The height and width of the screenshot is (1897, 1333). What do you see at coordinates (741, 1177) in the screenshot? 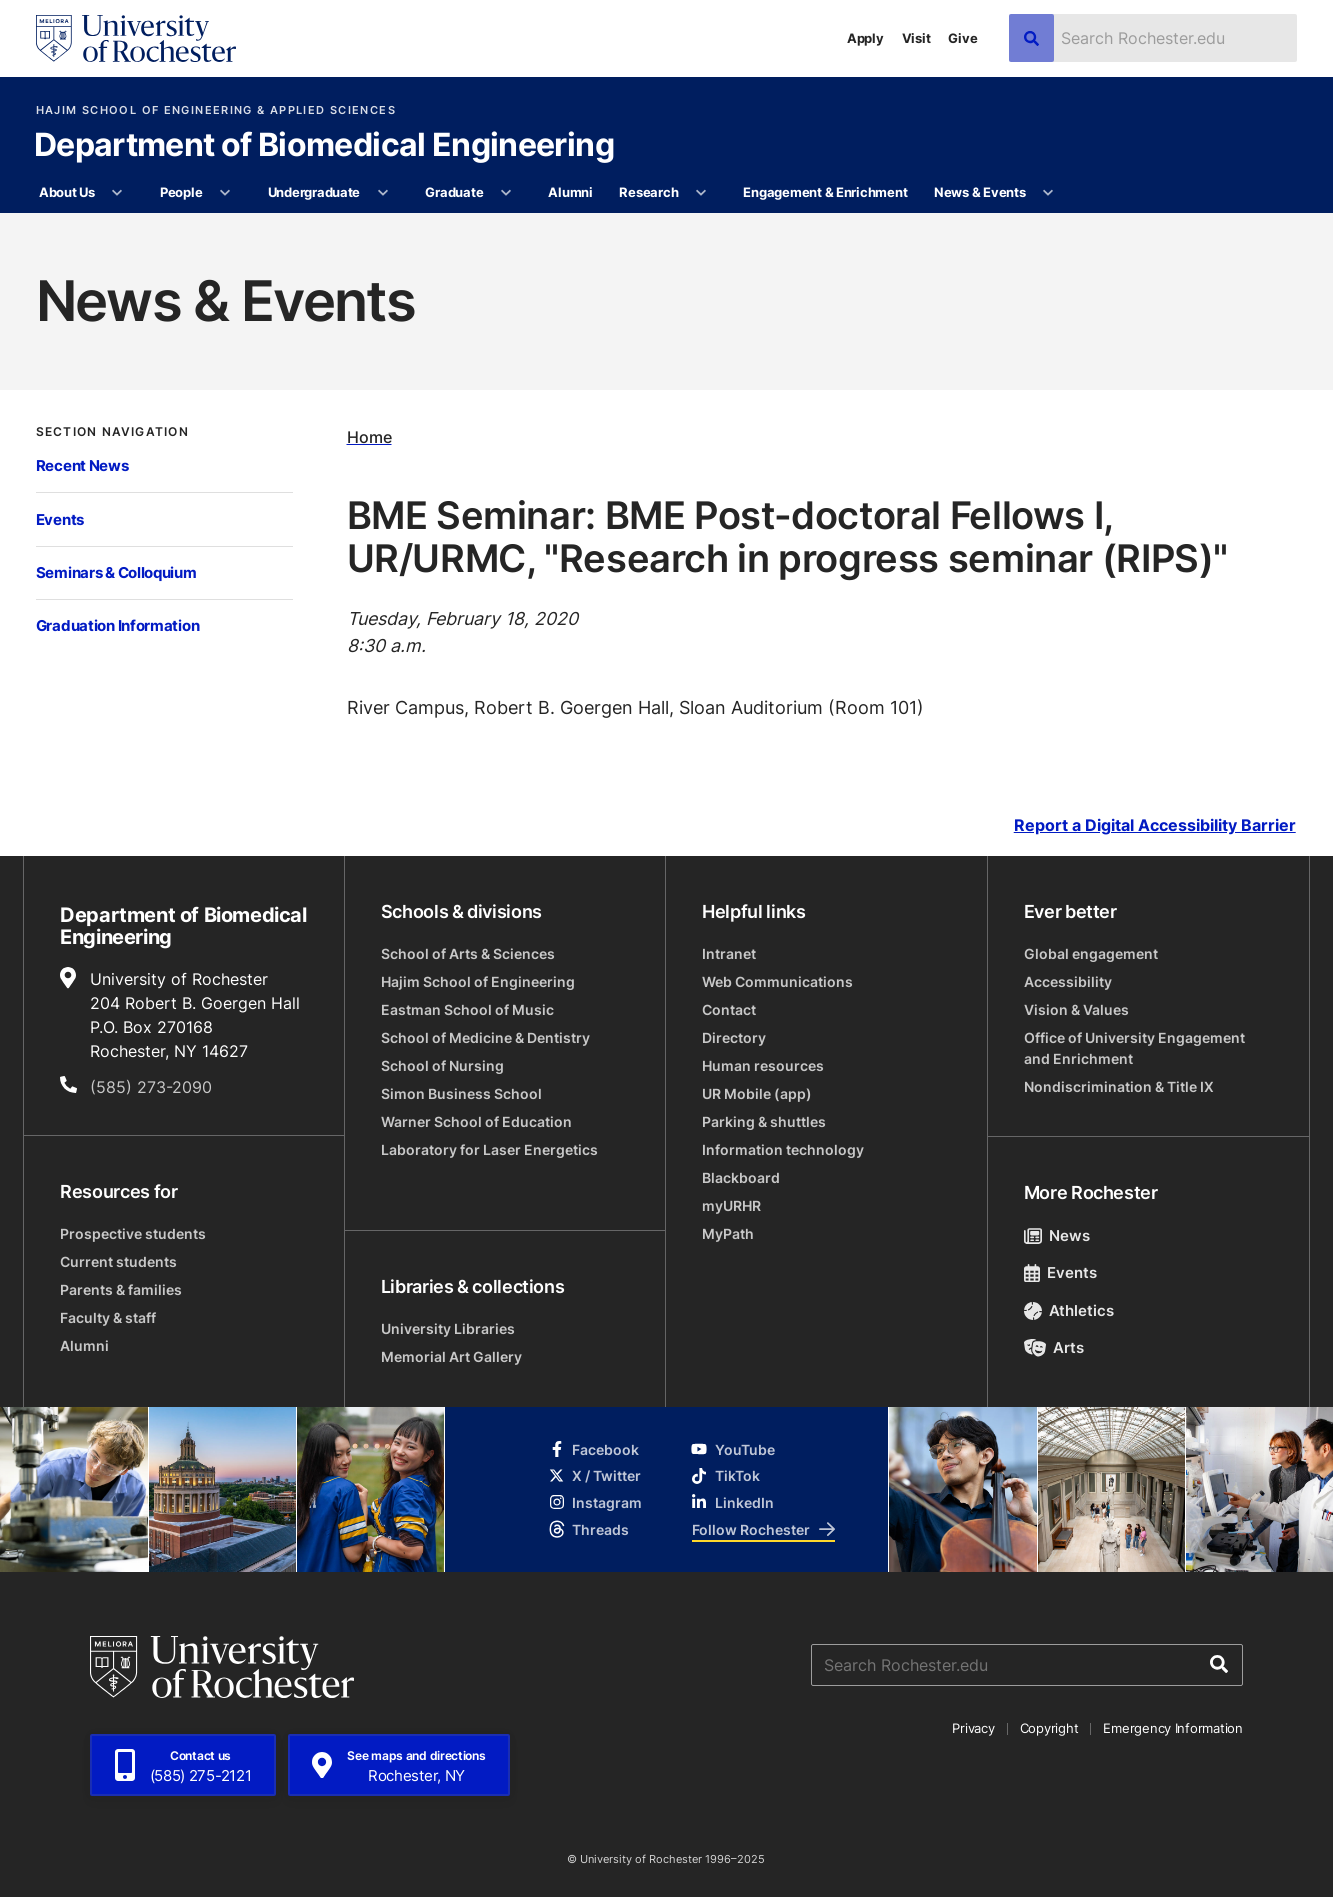
I see `Blackboard` at bounding box center [741, 1177].